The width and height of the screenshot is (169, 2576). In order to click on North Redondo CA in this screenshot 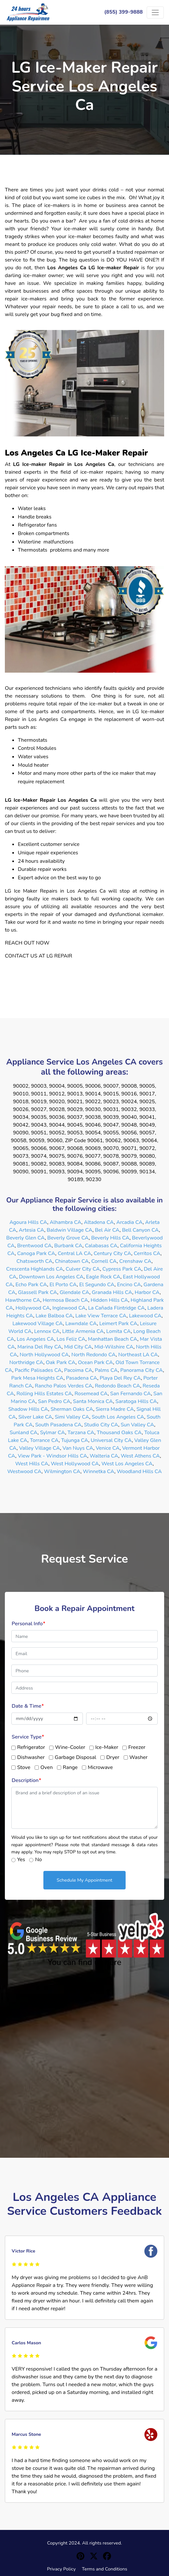, I will do `click(93, 1354)`.